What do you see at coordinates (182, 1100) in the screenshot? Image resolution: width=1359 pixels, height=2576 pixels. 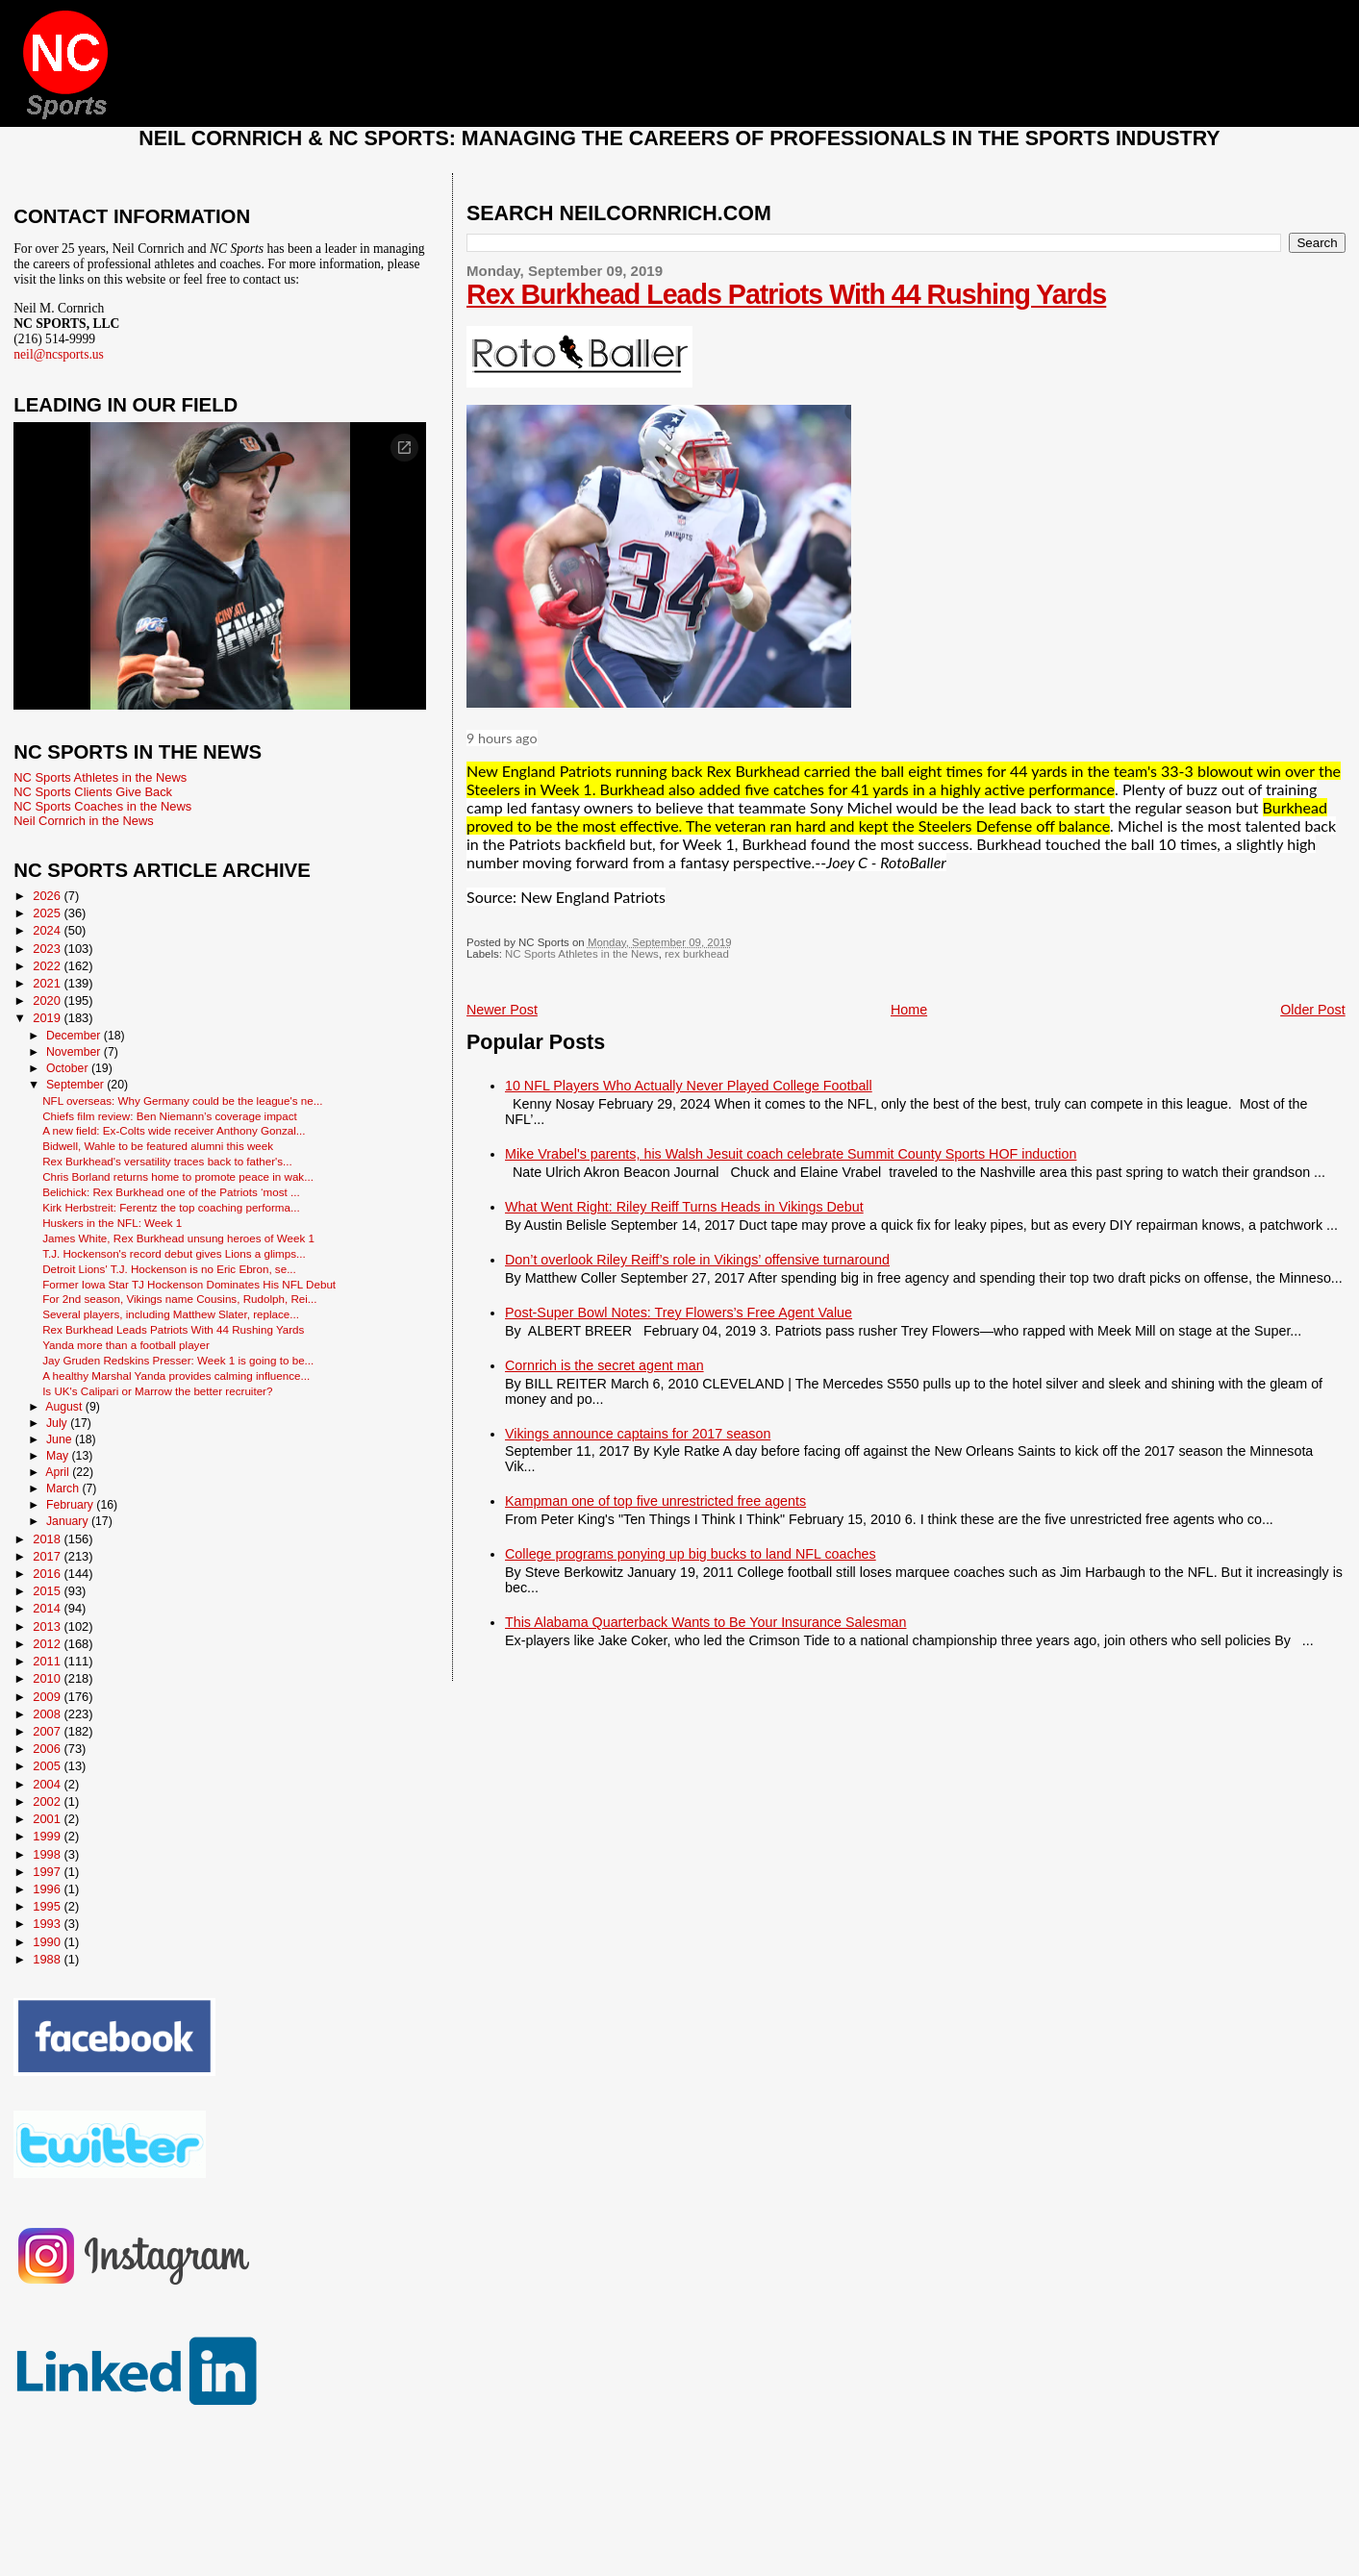 I see `NFL overseas: Why Germany could be the league's ne...` at bounding box center [182, 1100].